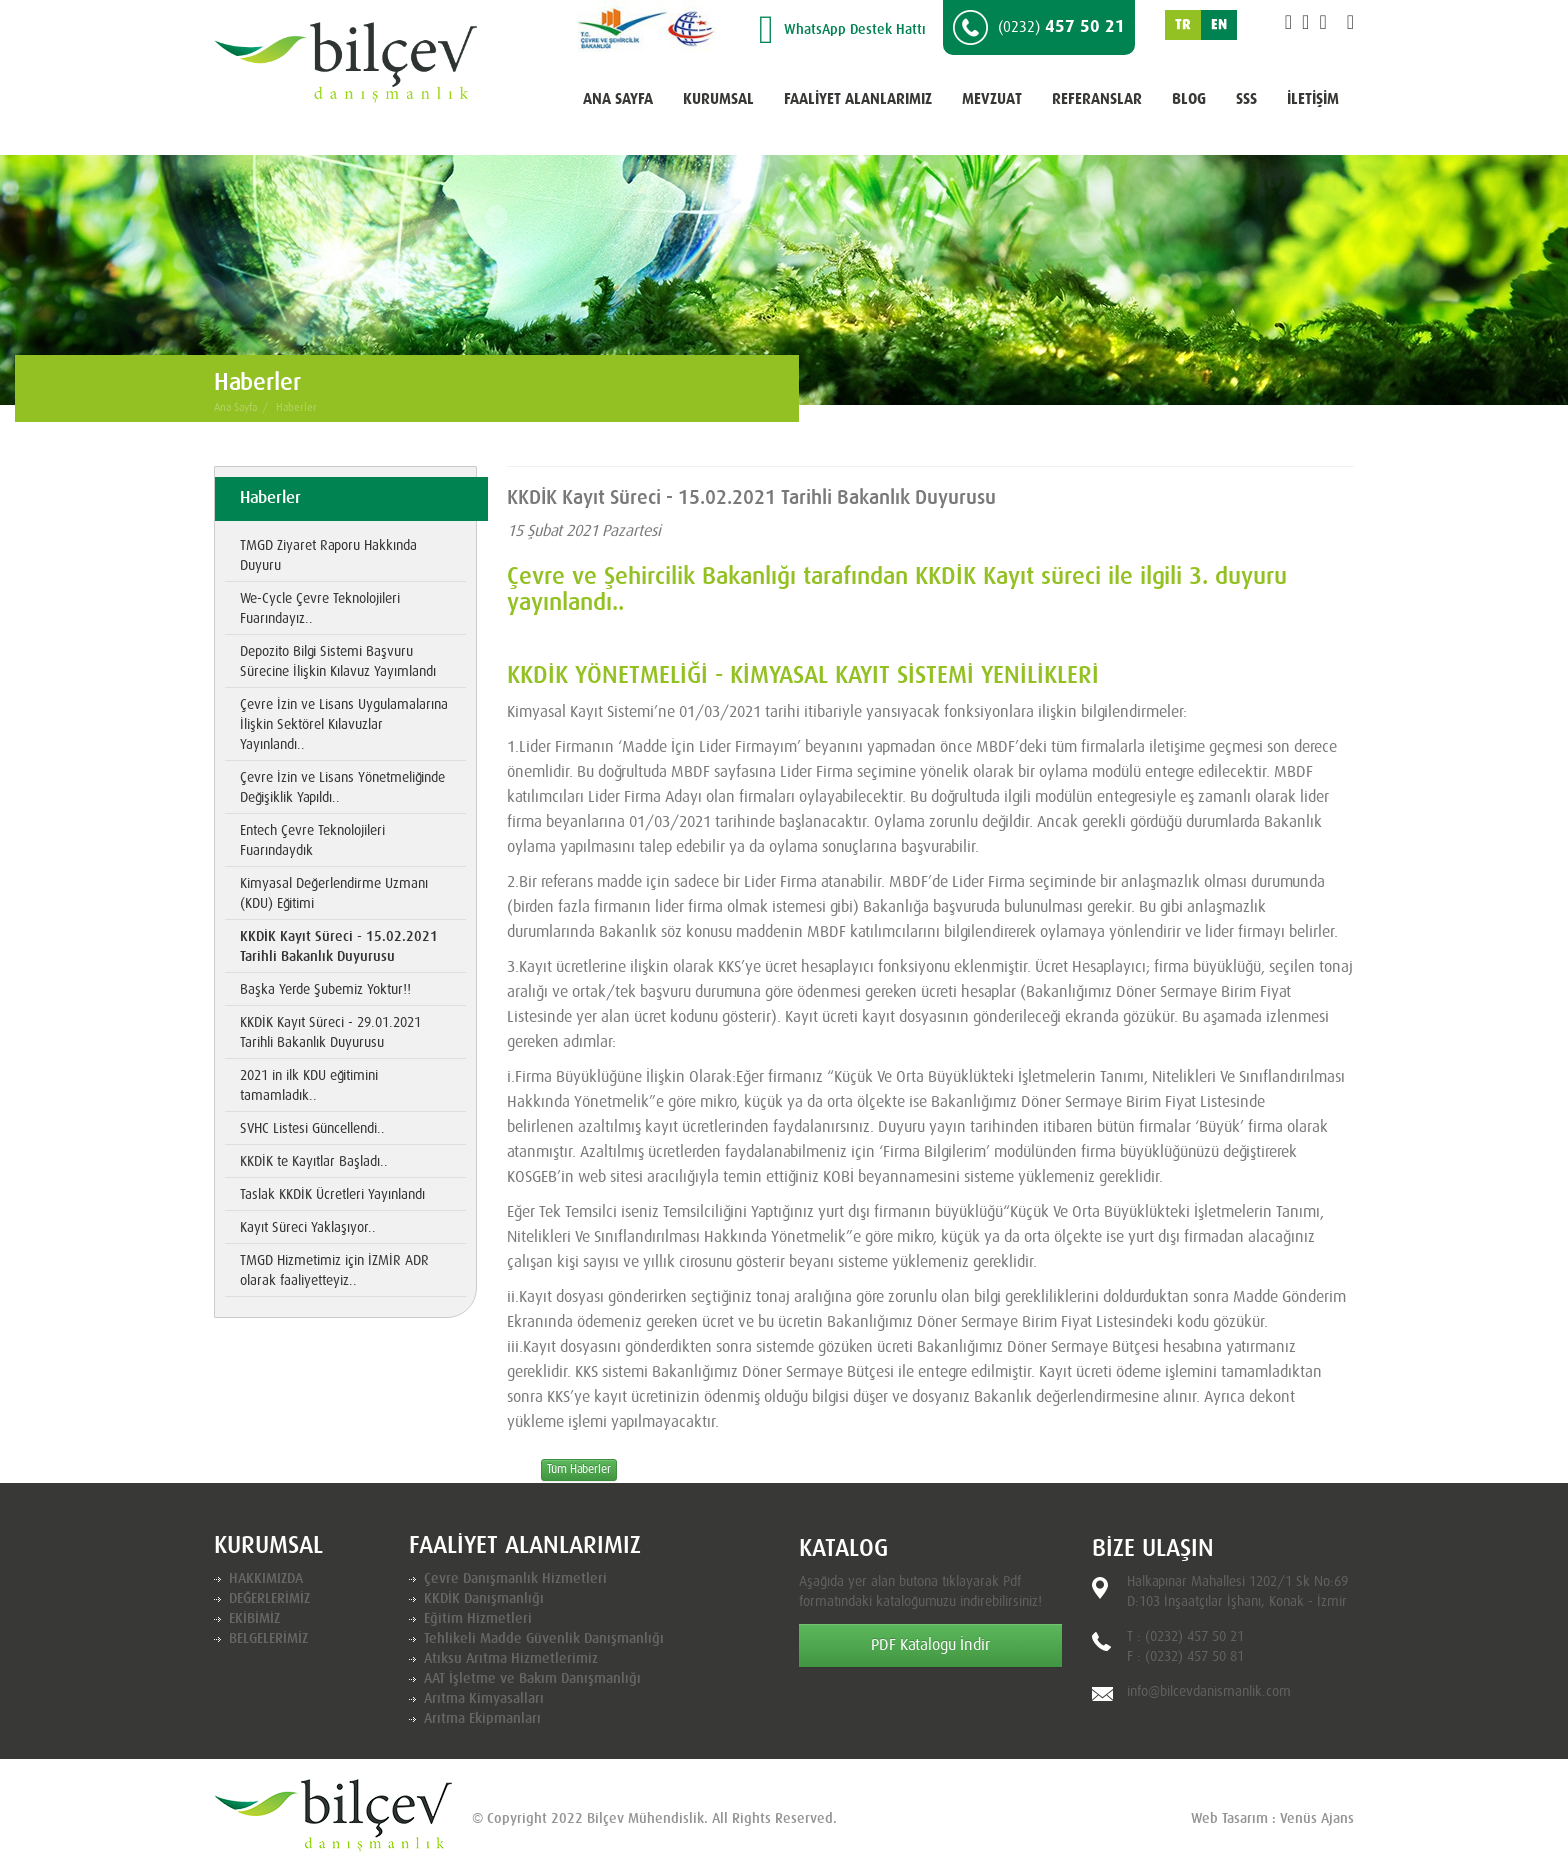 This screenshot has width=1568, height=1872. Describe the element at coordinates (478, 1619) in the screenshot. I see `Eğitim Hizmetleri` at that location.